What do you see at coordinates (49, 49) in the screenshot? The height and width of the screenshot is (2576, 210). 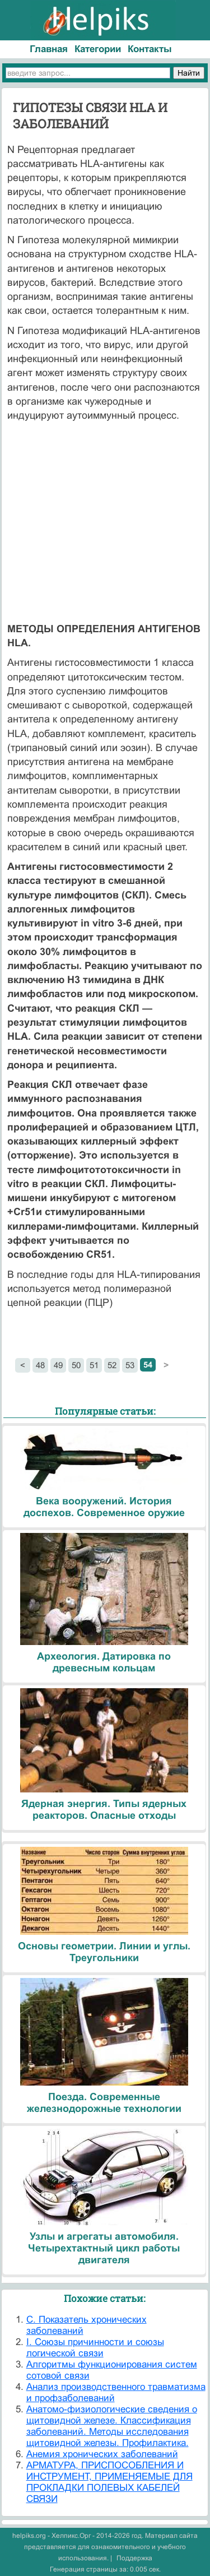 I see `Главная` at bounding box center [49, 49].